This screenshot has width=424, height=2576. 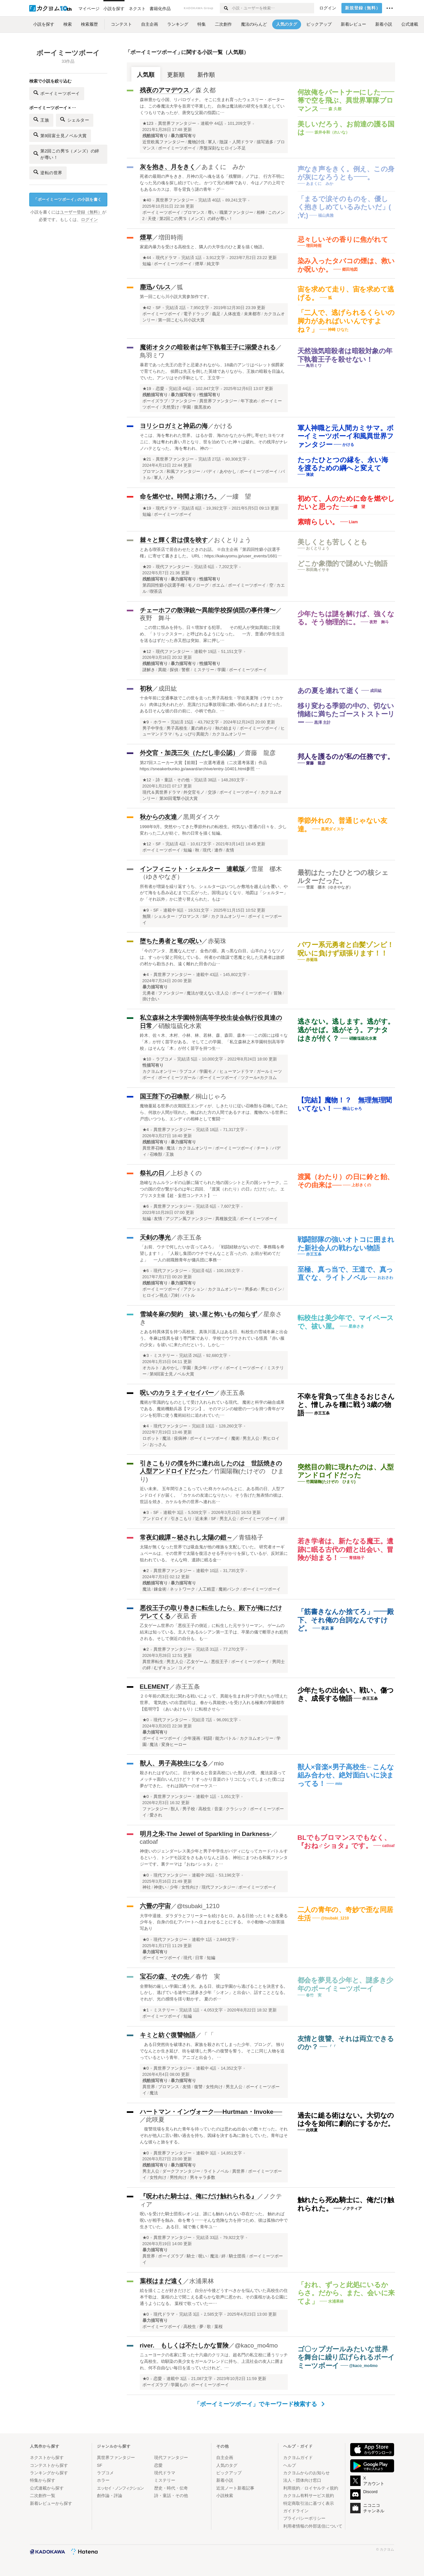 What do you see at coordinates (180, 496) in the screenshot?
I see `命を燃やせ。時間よ溶けろ。` at bounding box center [180, 496].